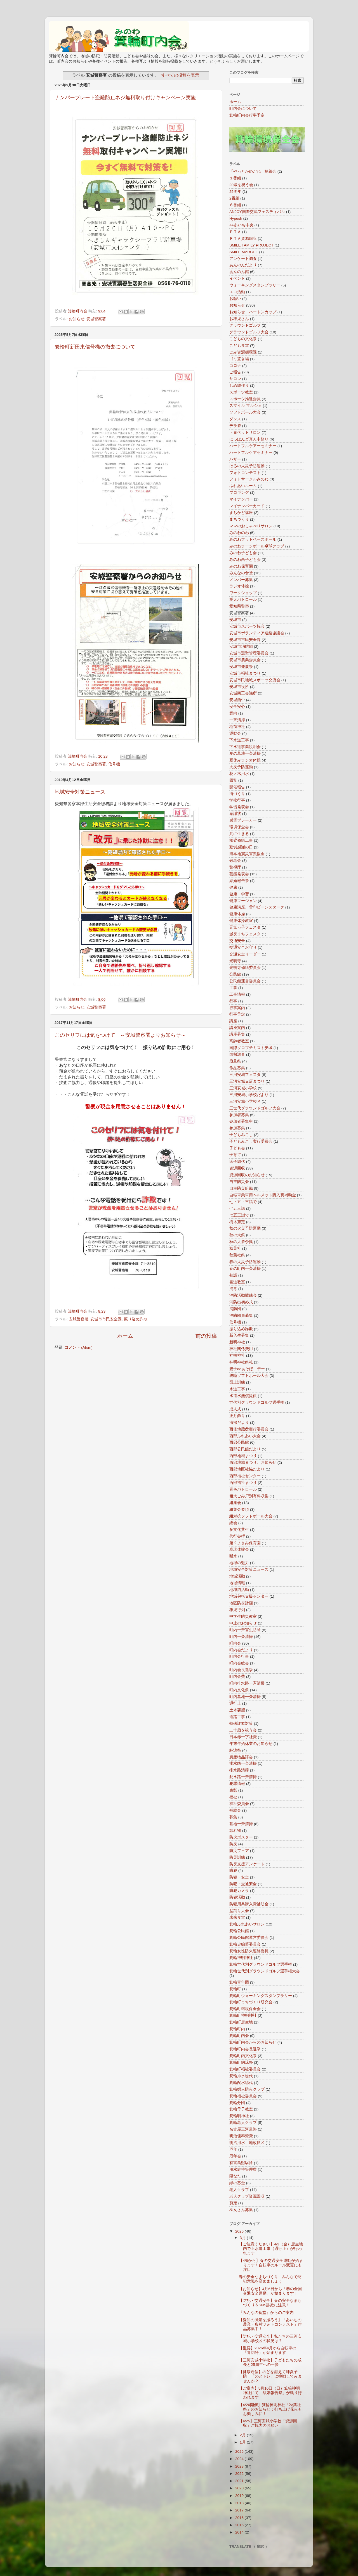 The image size is (358, 2576). Describe the element at coordinates (237, 787) in the screenshot. I see `開催報告` at that location.